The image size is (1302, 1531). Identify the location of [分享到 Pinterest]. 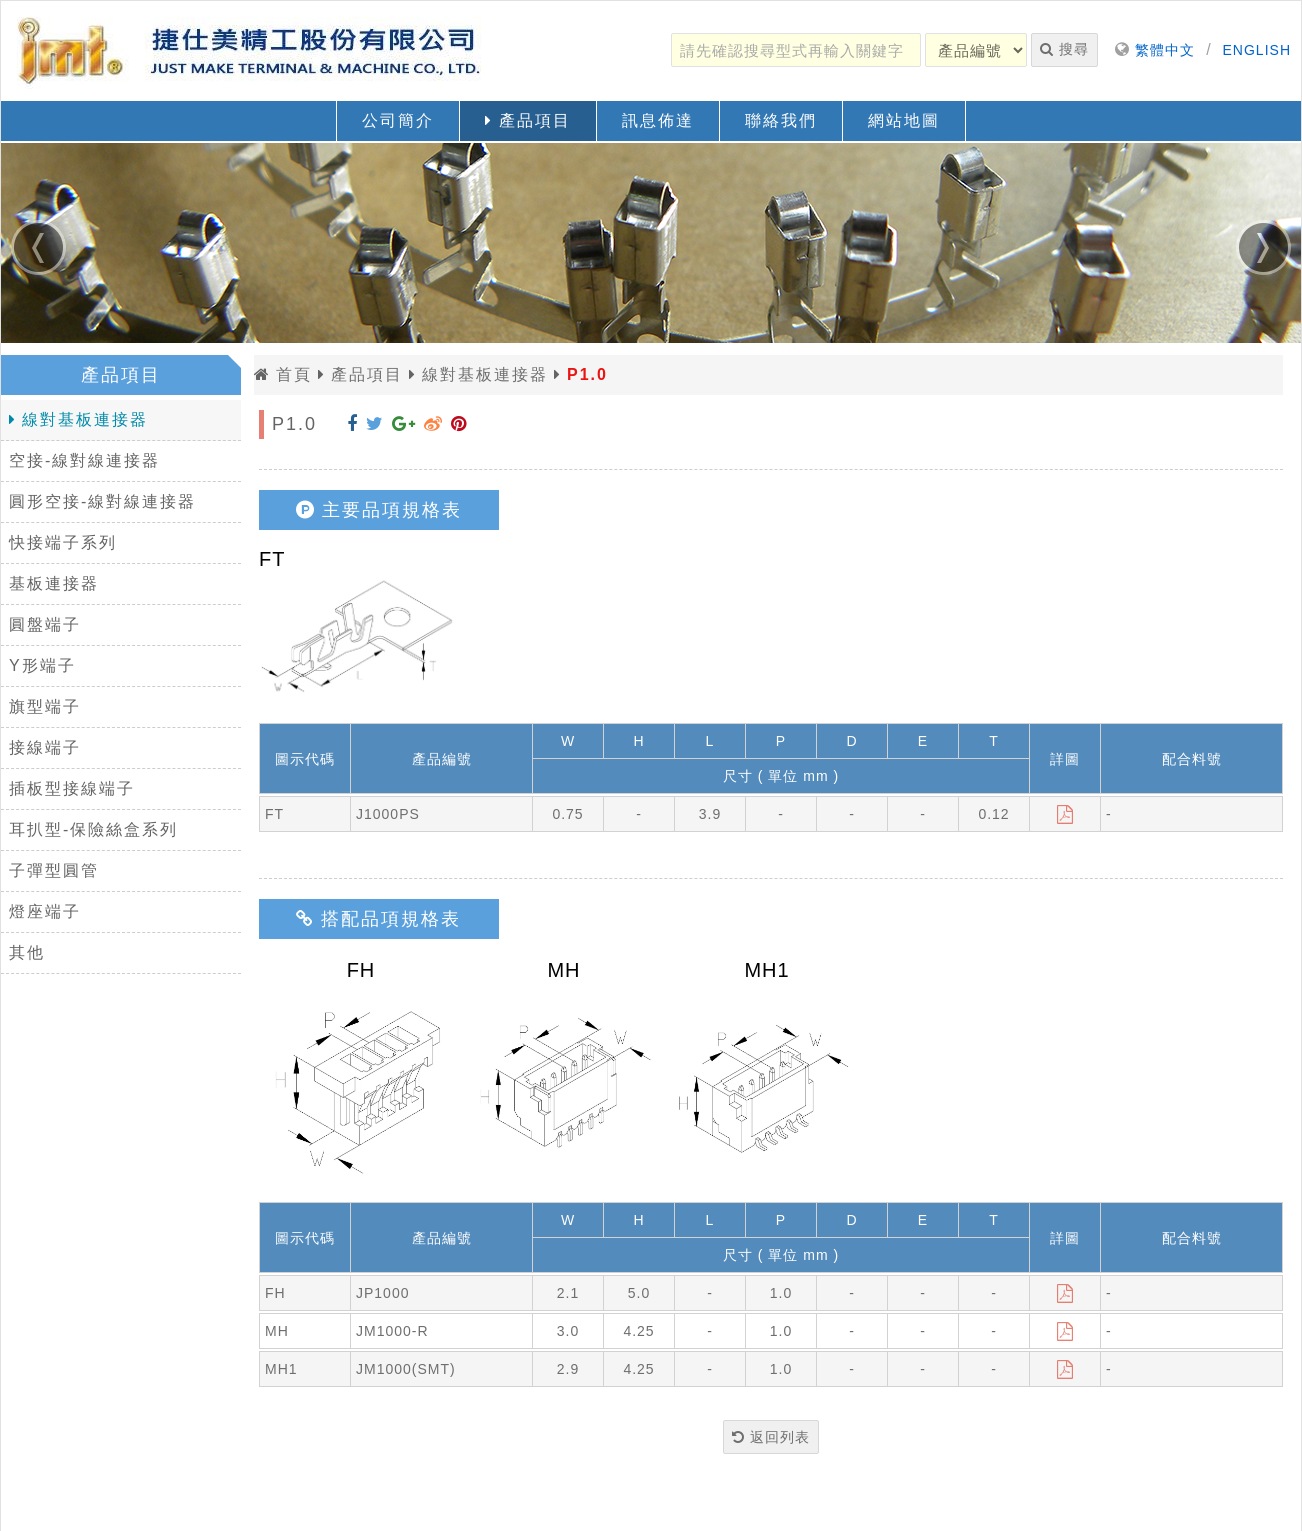
(459, 424).